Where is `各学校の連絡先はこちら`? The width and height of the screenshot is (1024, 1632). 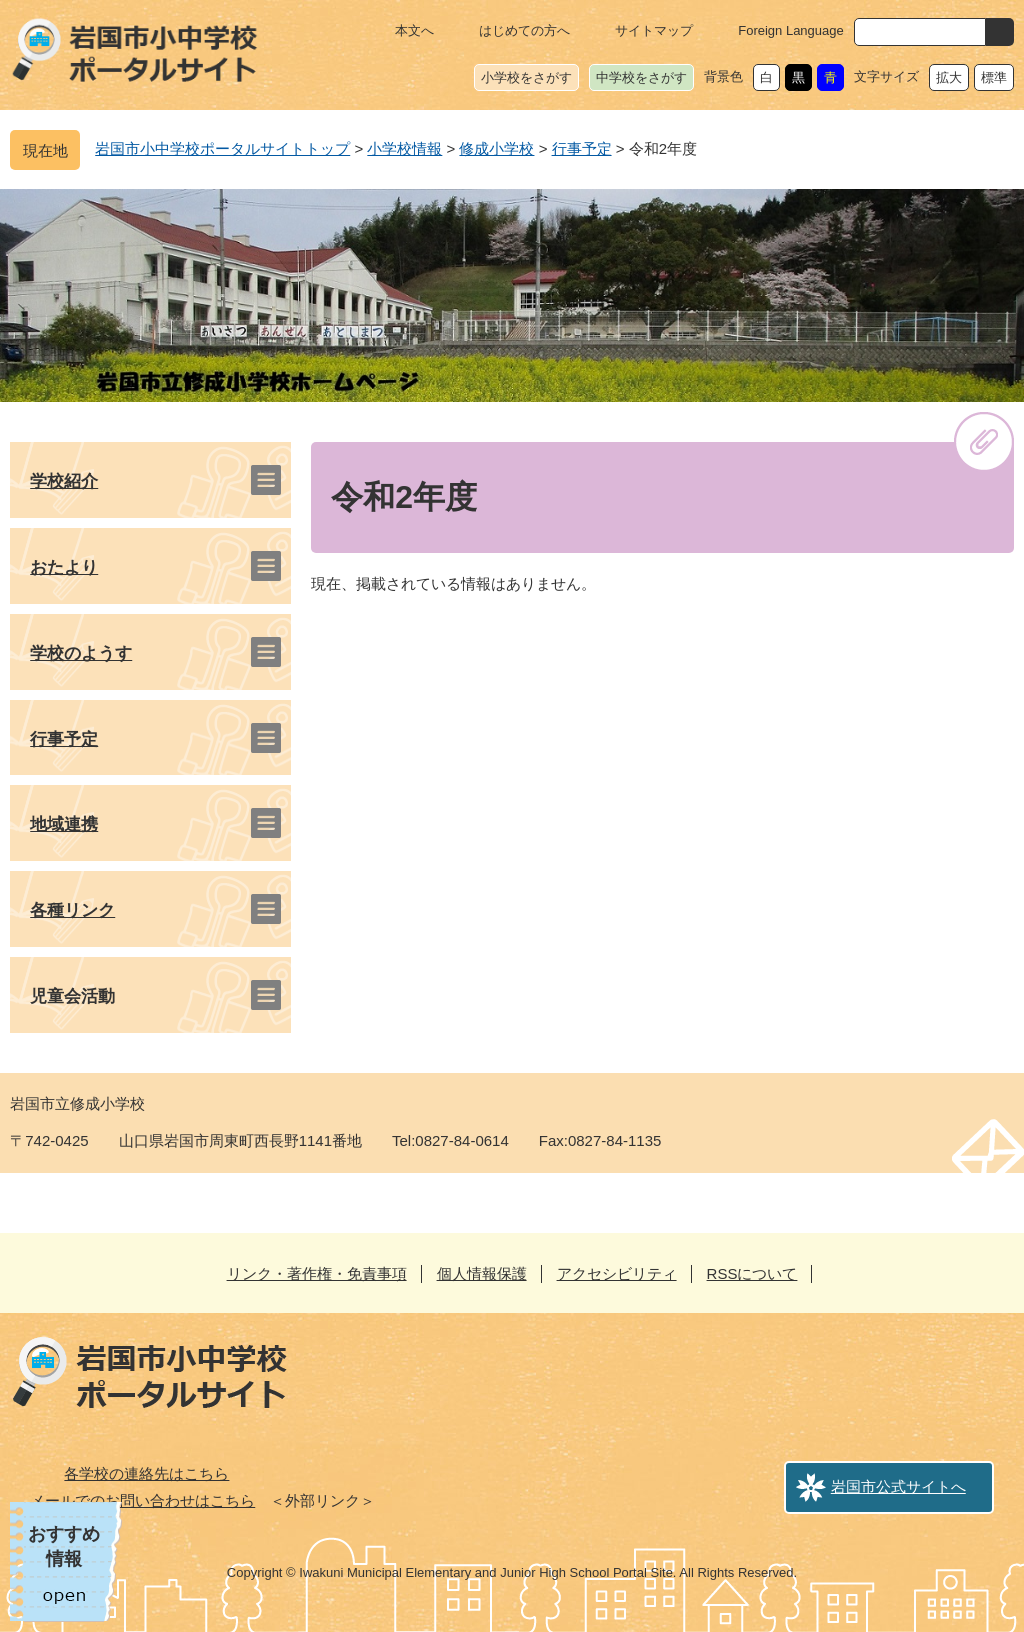
各学校の連絡先はこちら is located at coordinates (146, 1473).